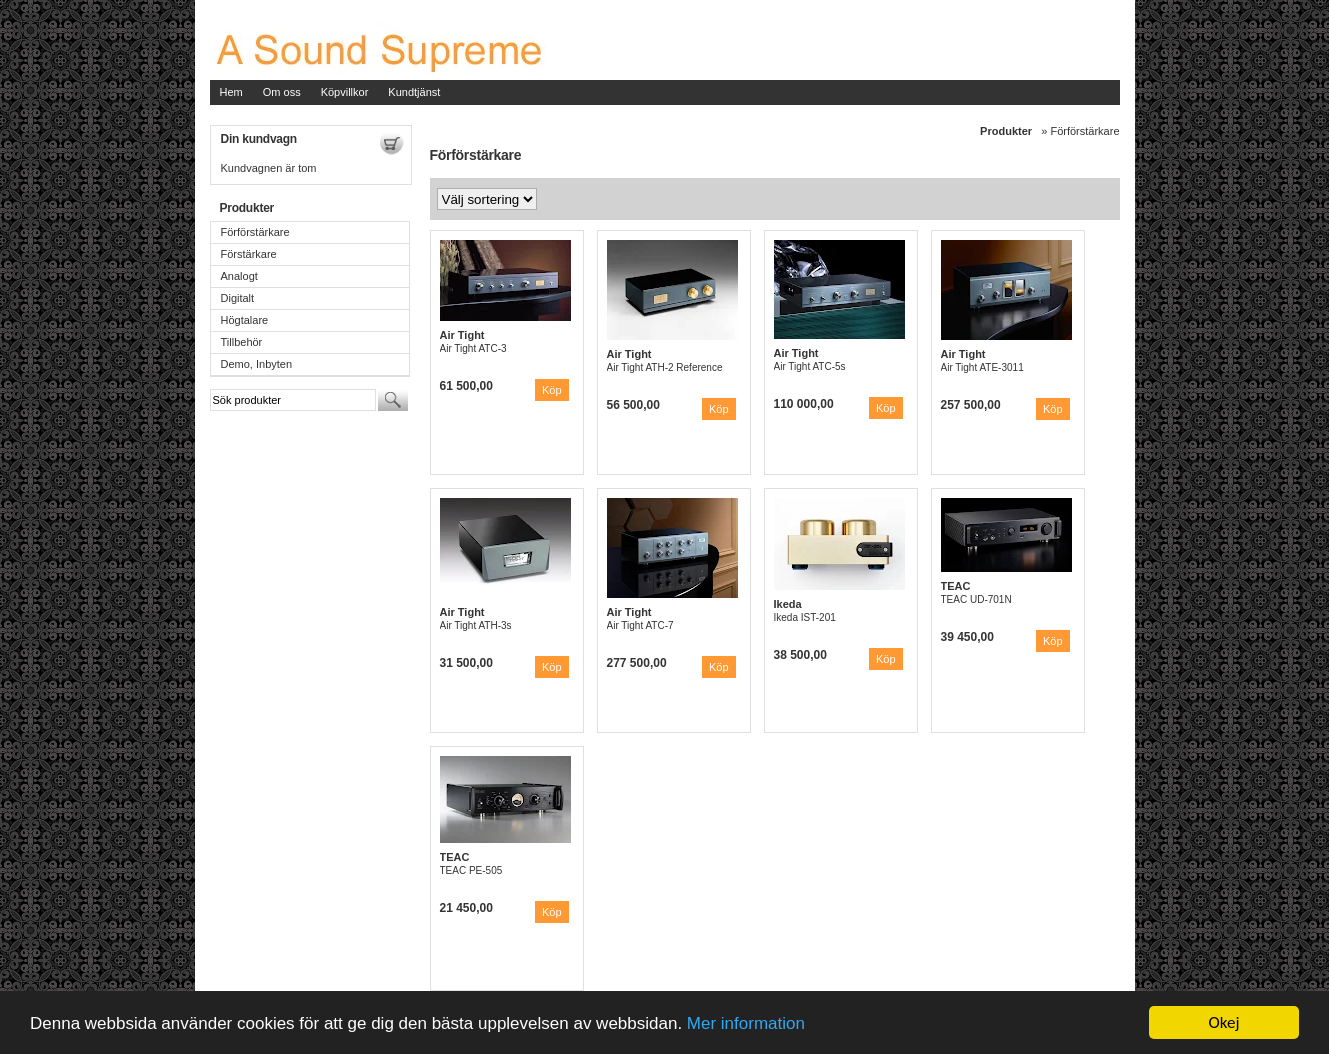 The image size is (1329, 1054). What do you see at coordinates (269, 168) in the screenshot?
I see `Kundvagnen är tom` at bounding box center [269, 168].